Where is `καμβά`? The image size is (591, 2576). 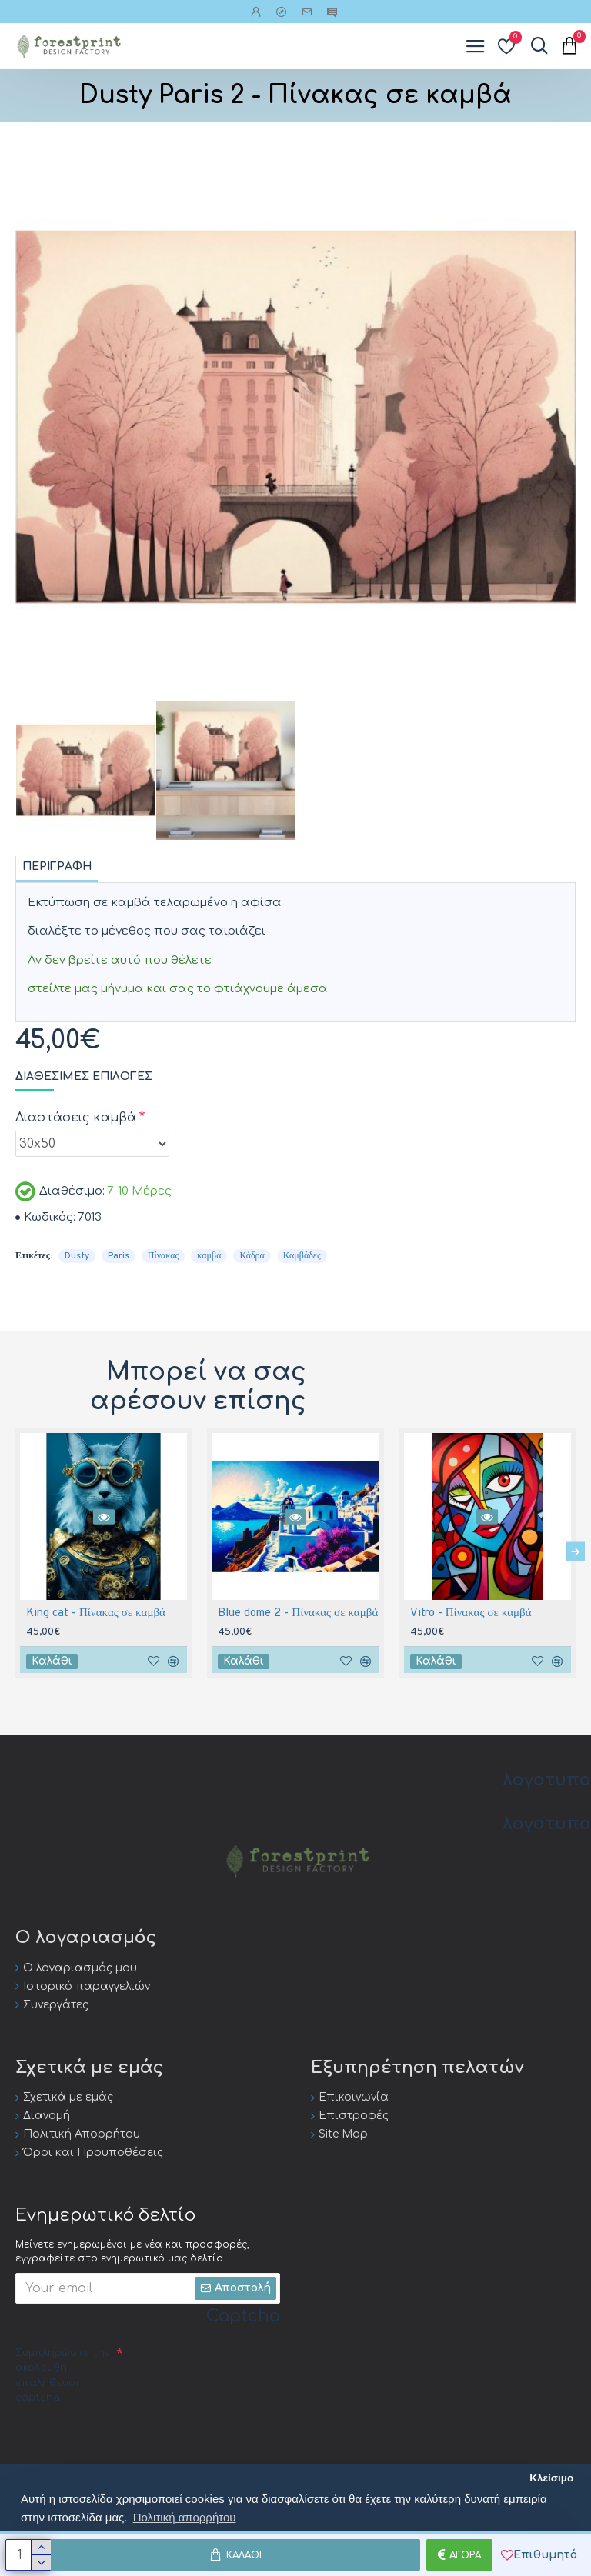
καμβά is located at coordinates (209, 1256).